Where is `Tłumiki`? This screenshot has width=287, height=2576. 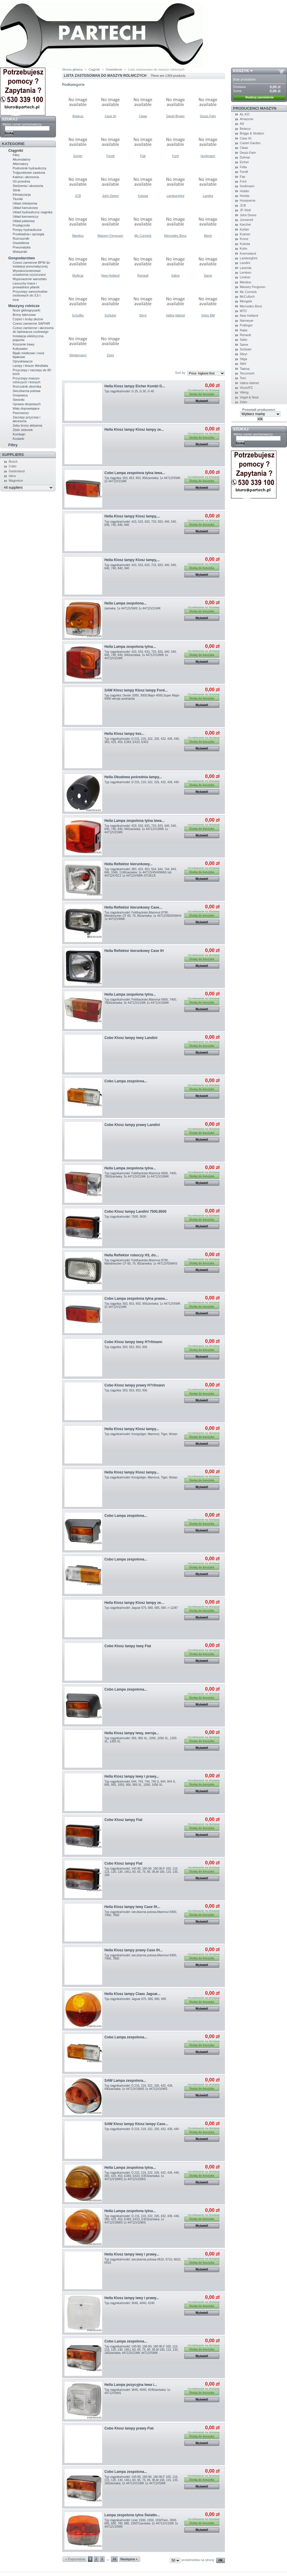
Tłumiki is located at coordinates (18, 199).